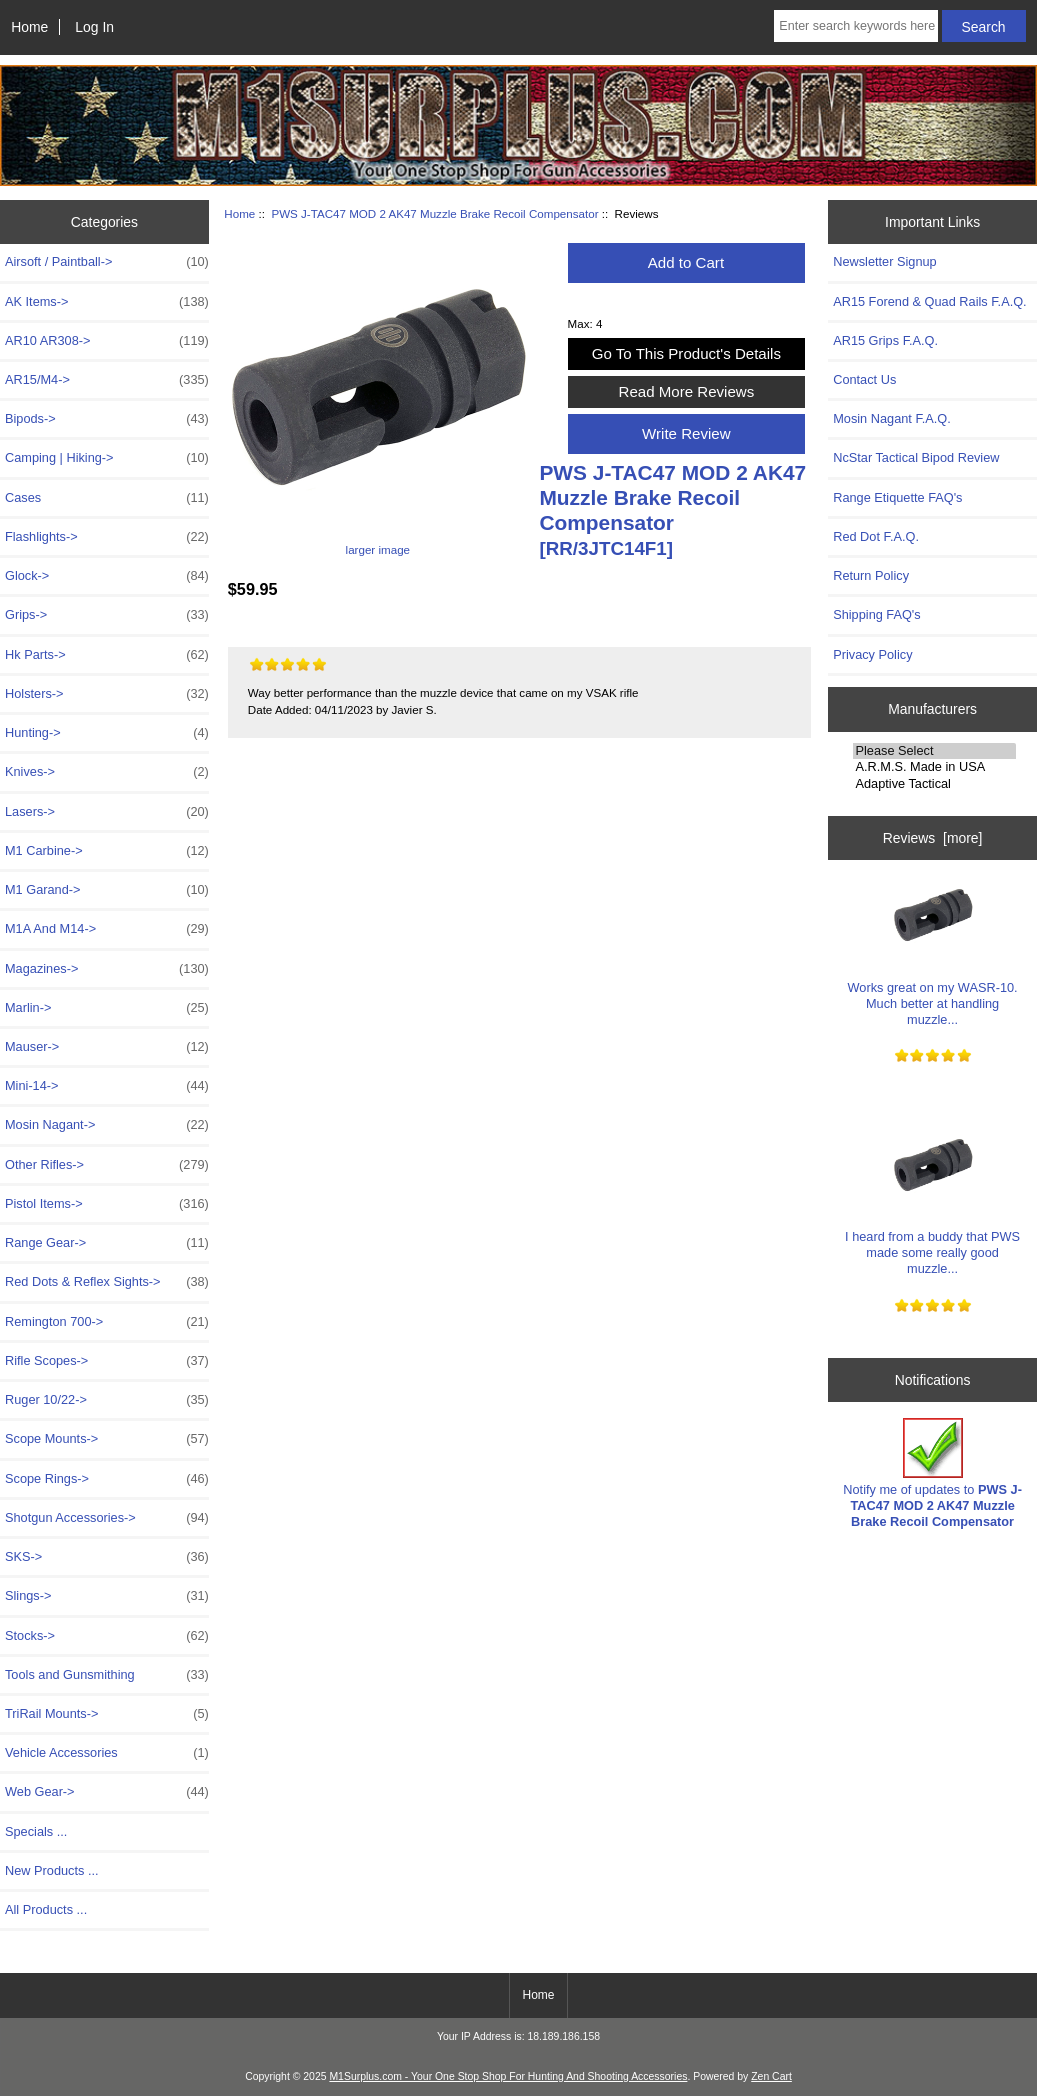 The width and height of the screenshot is (1037, 2096). What do you see at coordinates (107, 1008) in the screenshot?
I see `Marlin->` at bounding box center [107, 1008].